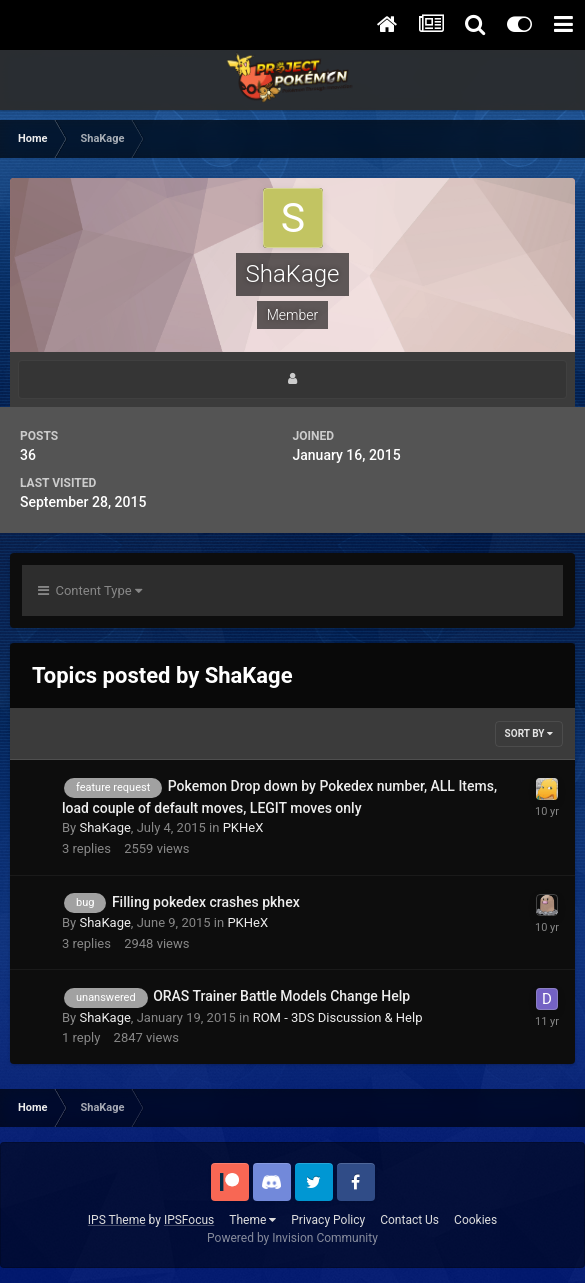 This screenshot has width=585, height=1283. I want to click on PKHeX, so click(243, 827).